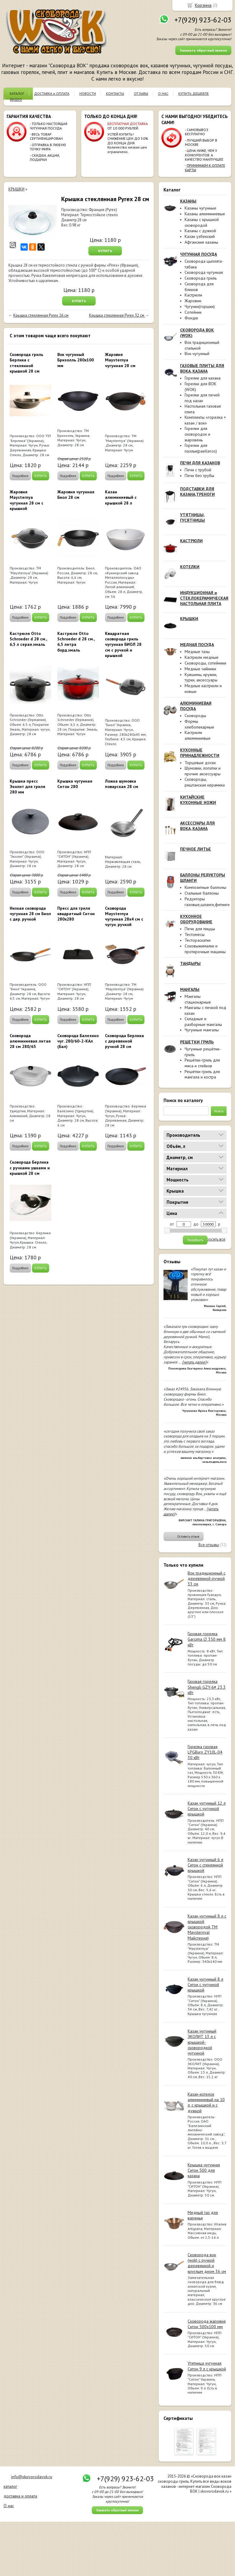 This screenshot has height=2576, width=235. What do you see at coordinates (202, 893) in the screenshot?
I see `Стальные баллоны` at bounding box center [202, 893].